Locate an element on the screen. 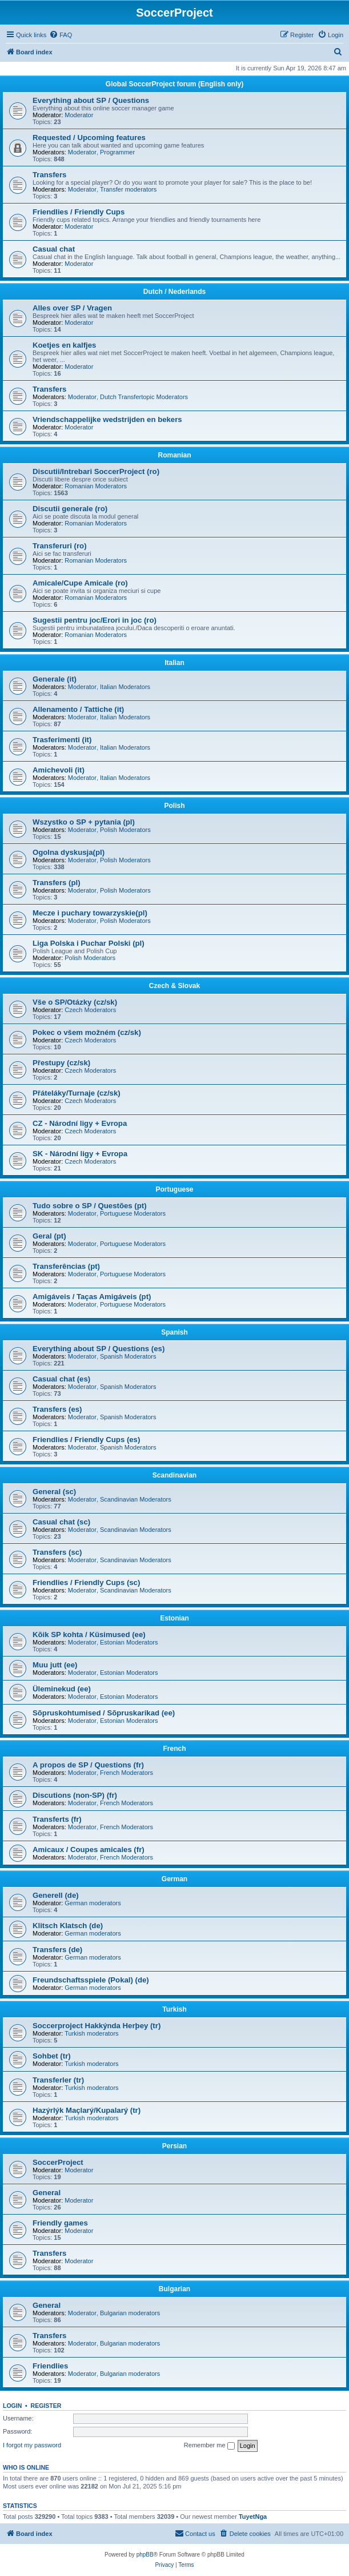 This screenshot has width=349, height=2576. Koetjes en kalfjes is located at coordinates (64, 345).